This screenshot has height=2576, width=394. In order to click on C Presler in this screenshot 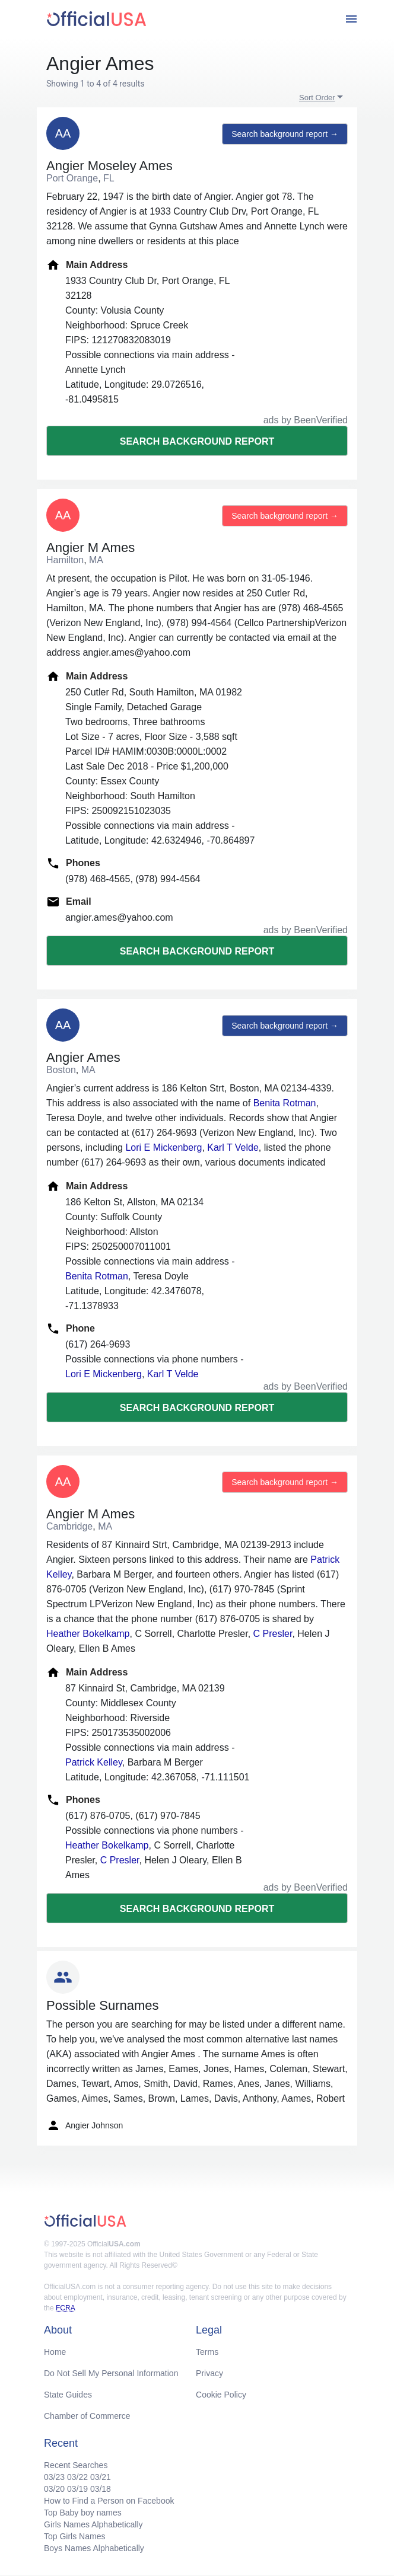, I will do `click(273, 1634)`.